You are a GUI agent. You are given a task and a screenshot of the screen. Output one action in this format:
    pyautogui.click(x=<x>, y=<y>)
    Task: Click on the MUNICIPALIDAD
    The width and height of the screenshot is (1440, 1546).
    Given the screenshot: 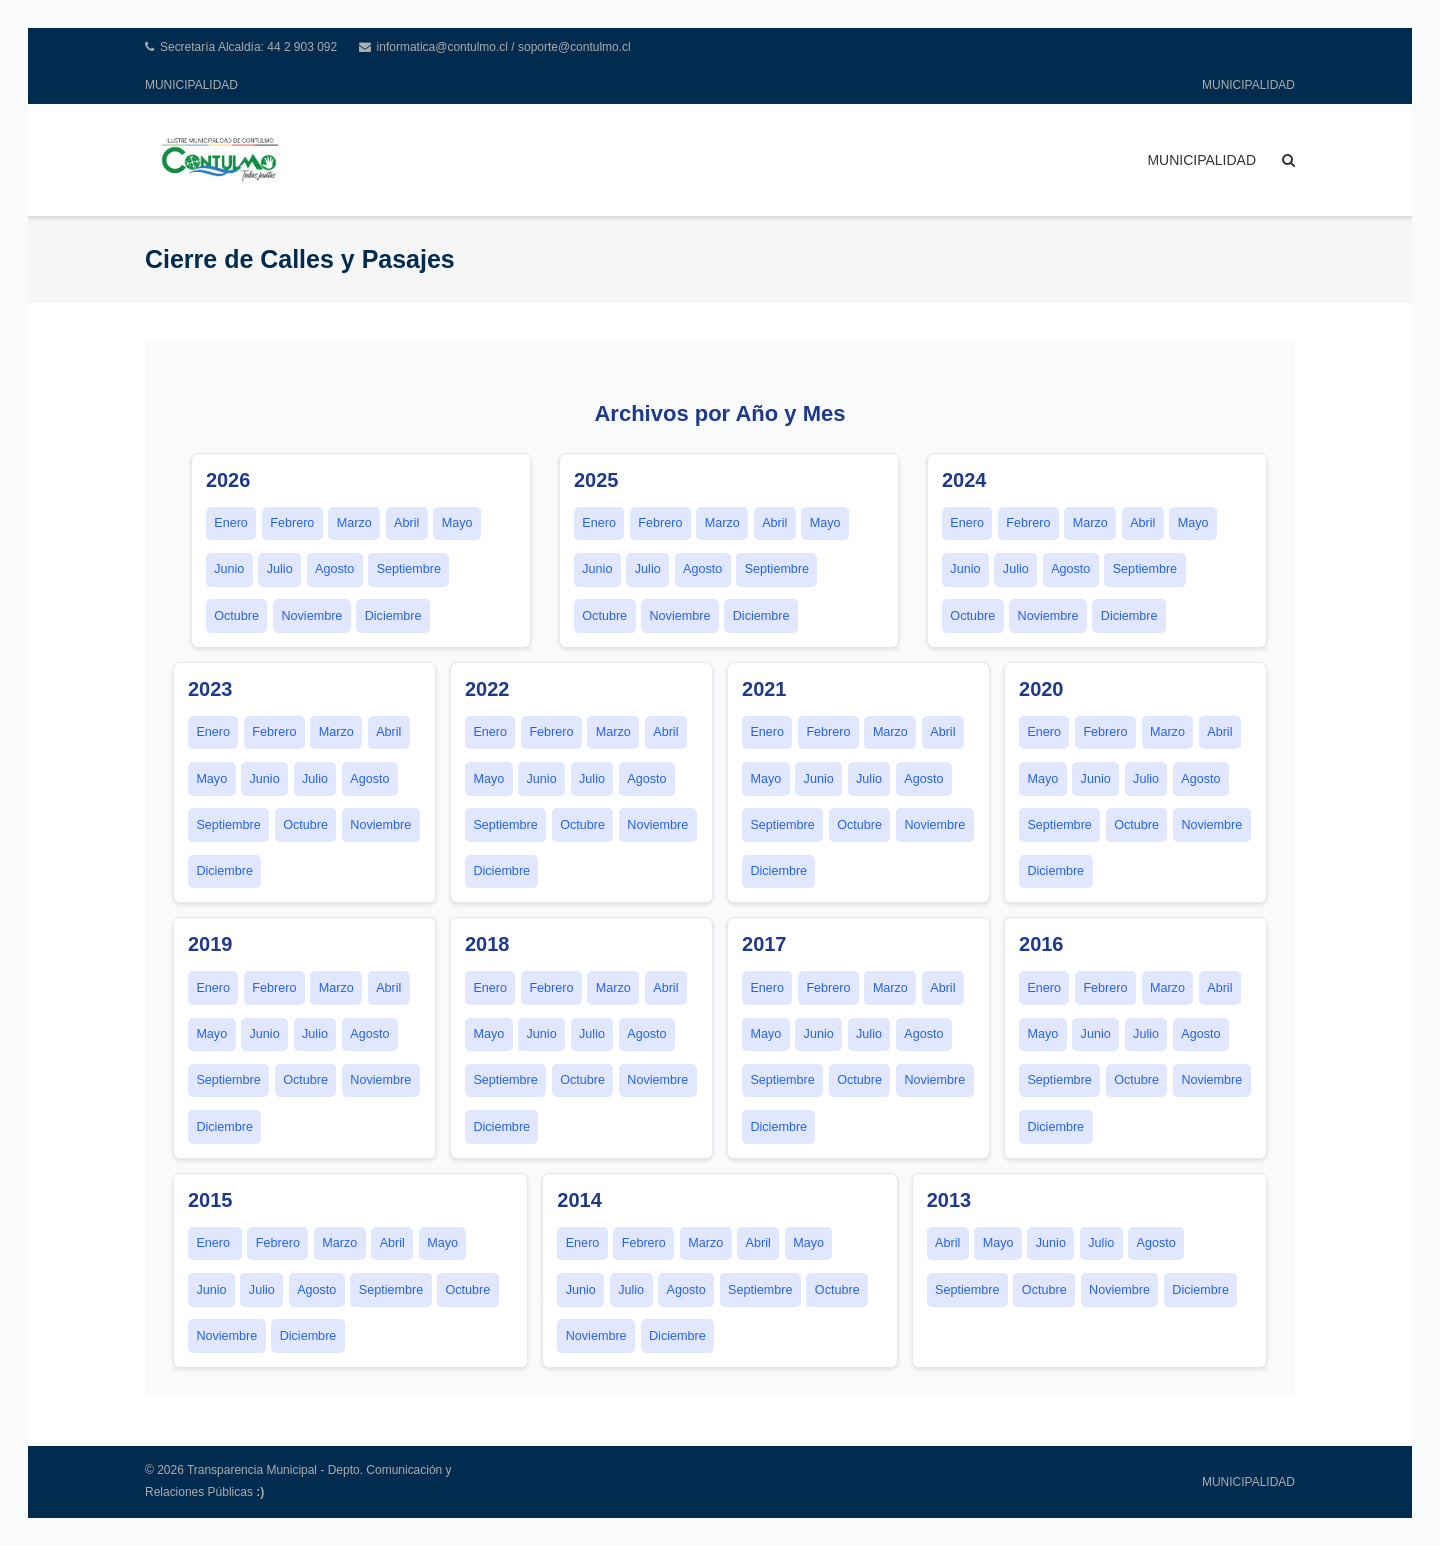 What is the action you would take?
    pyautogui.click(x=191, y=85)
    